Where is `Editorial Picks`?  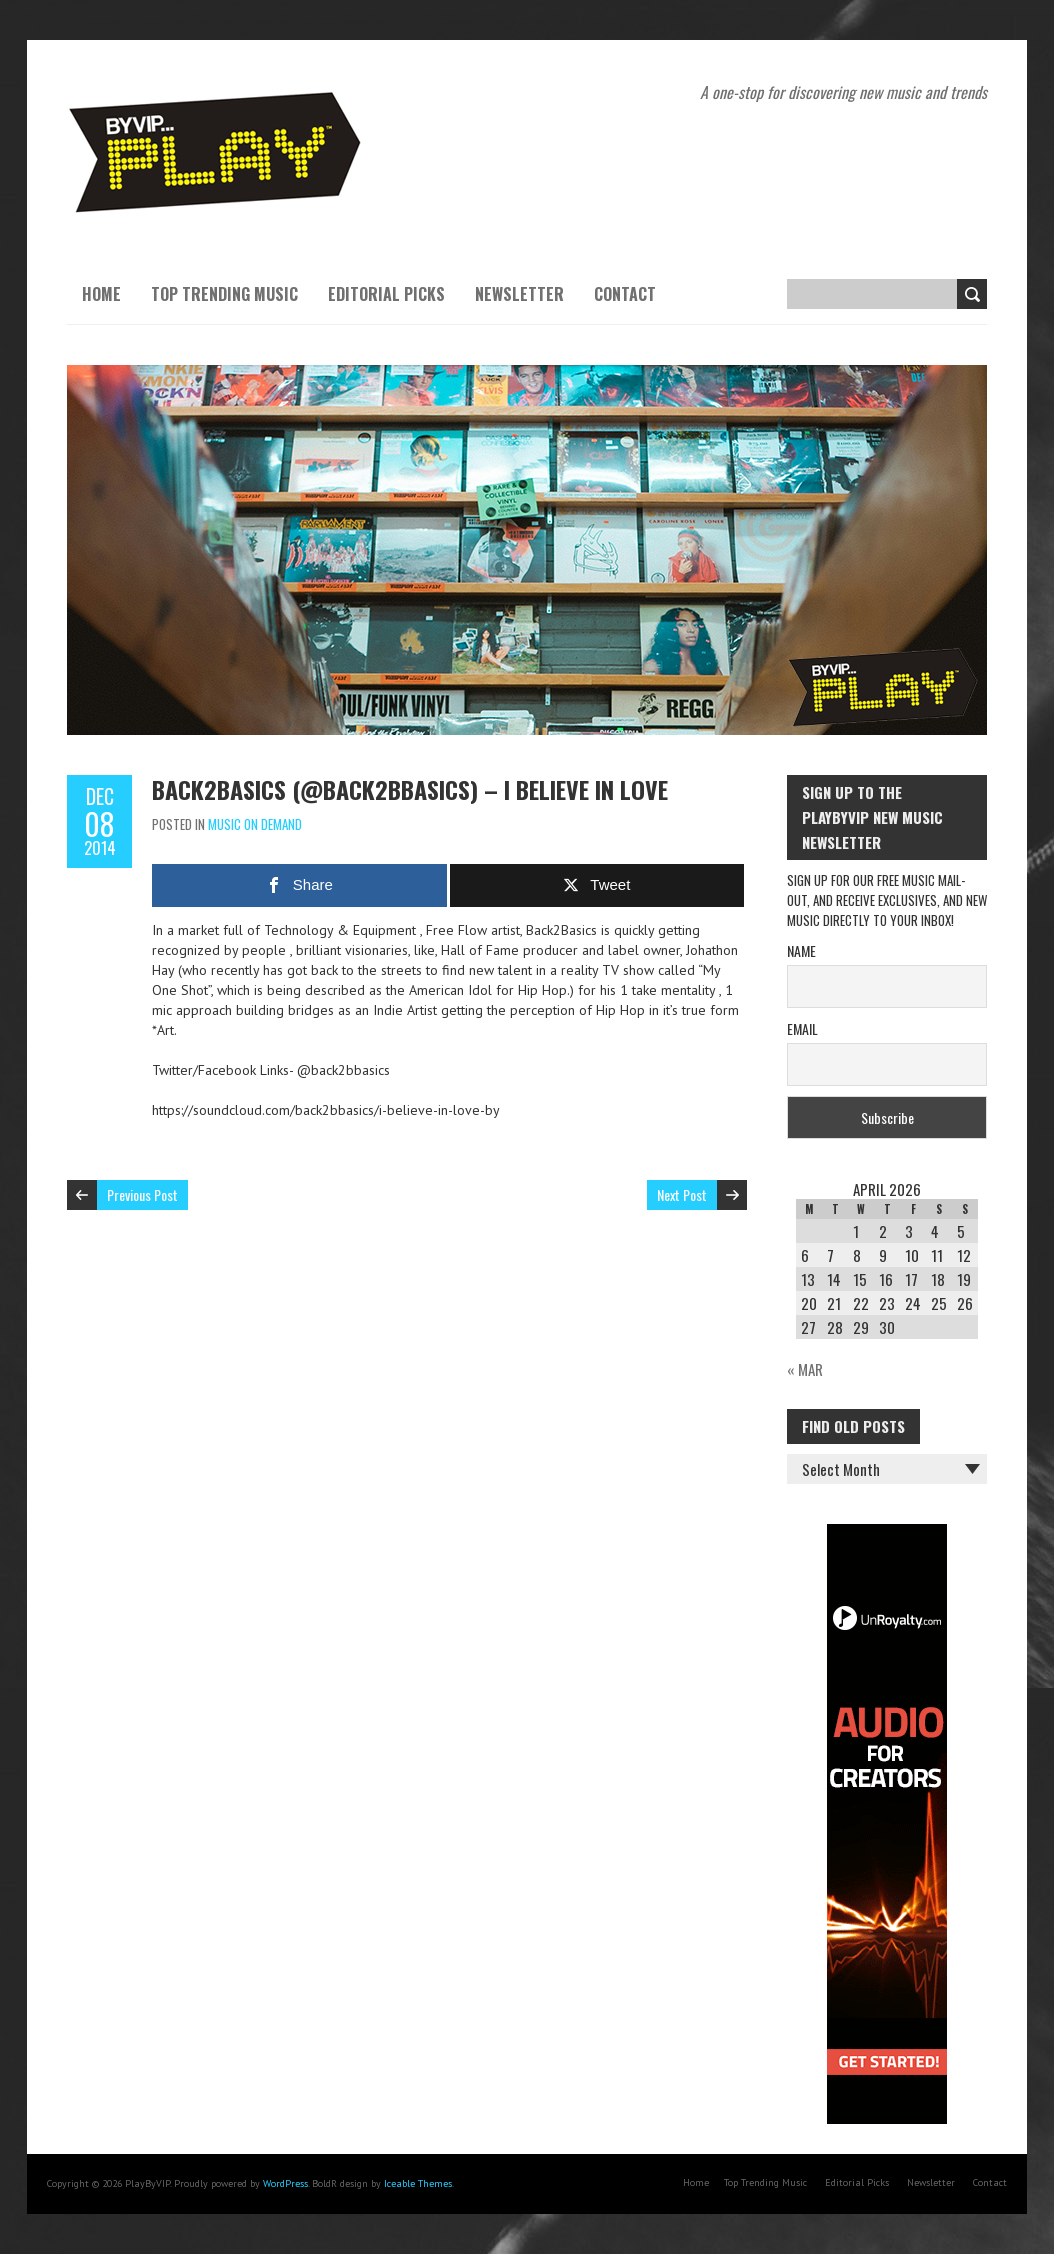
Editorial Picks is located at coordinates (386, 294).